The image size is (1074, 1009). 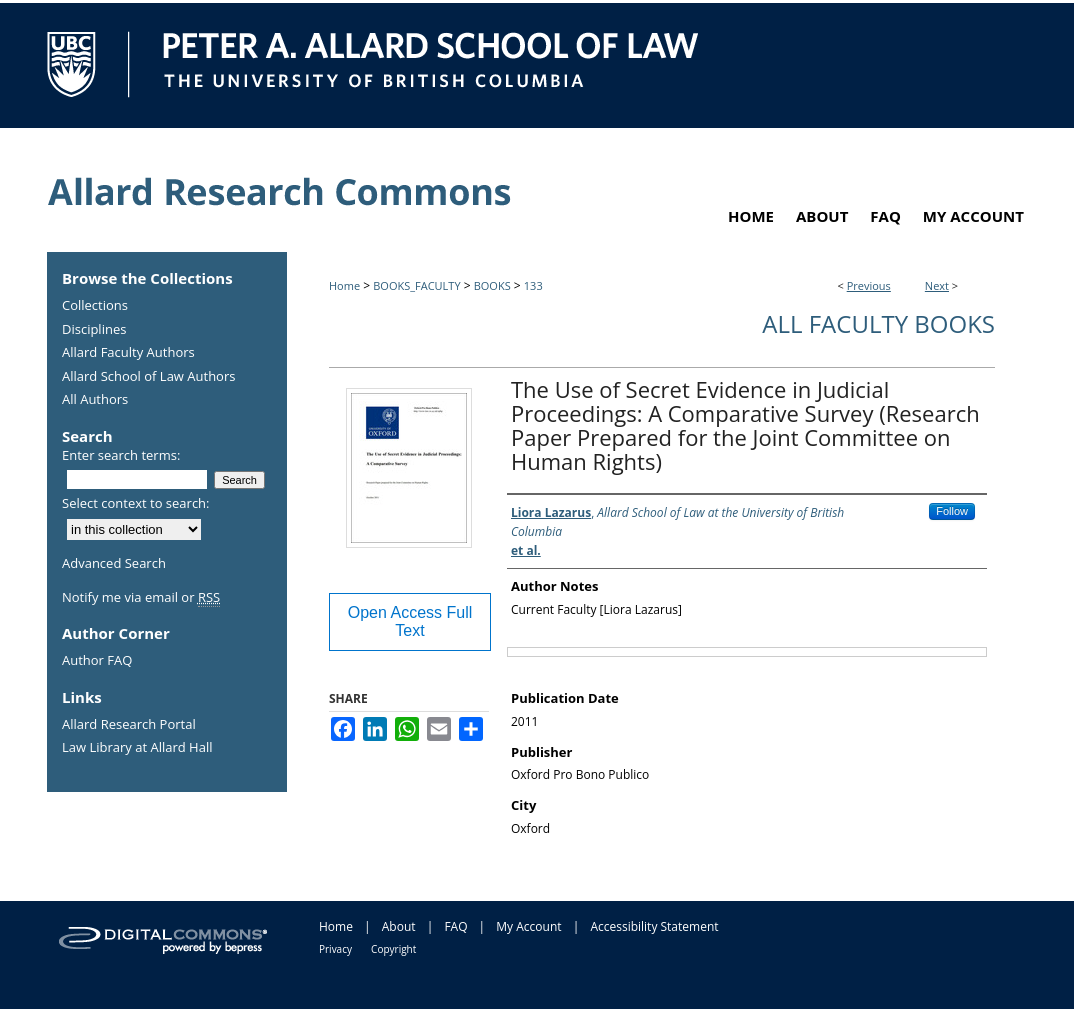 I want to click on Notify me via email or, so click(x=141, y=598).